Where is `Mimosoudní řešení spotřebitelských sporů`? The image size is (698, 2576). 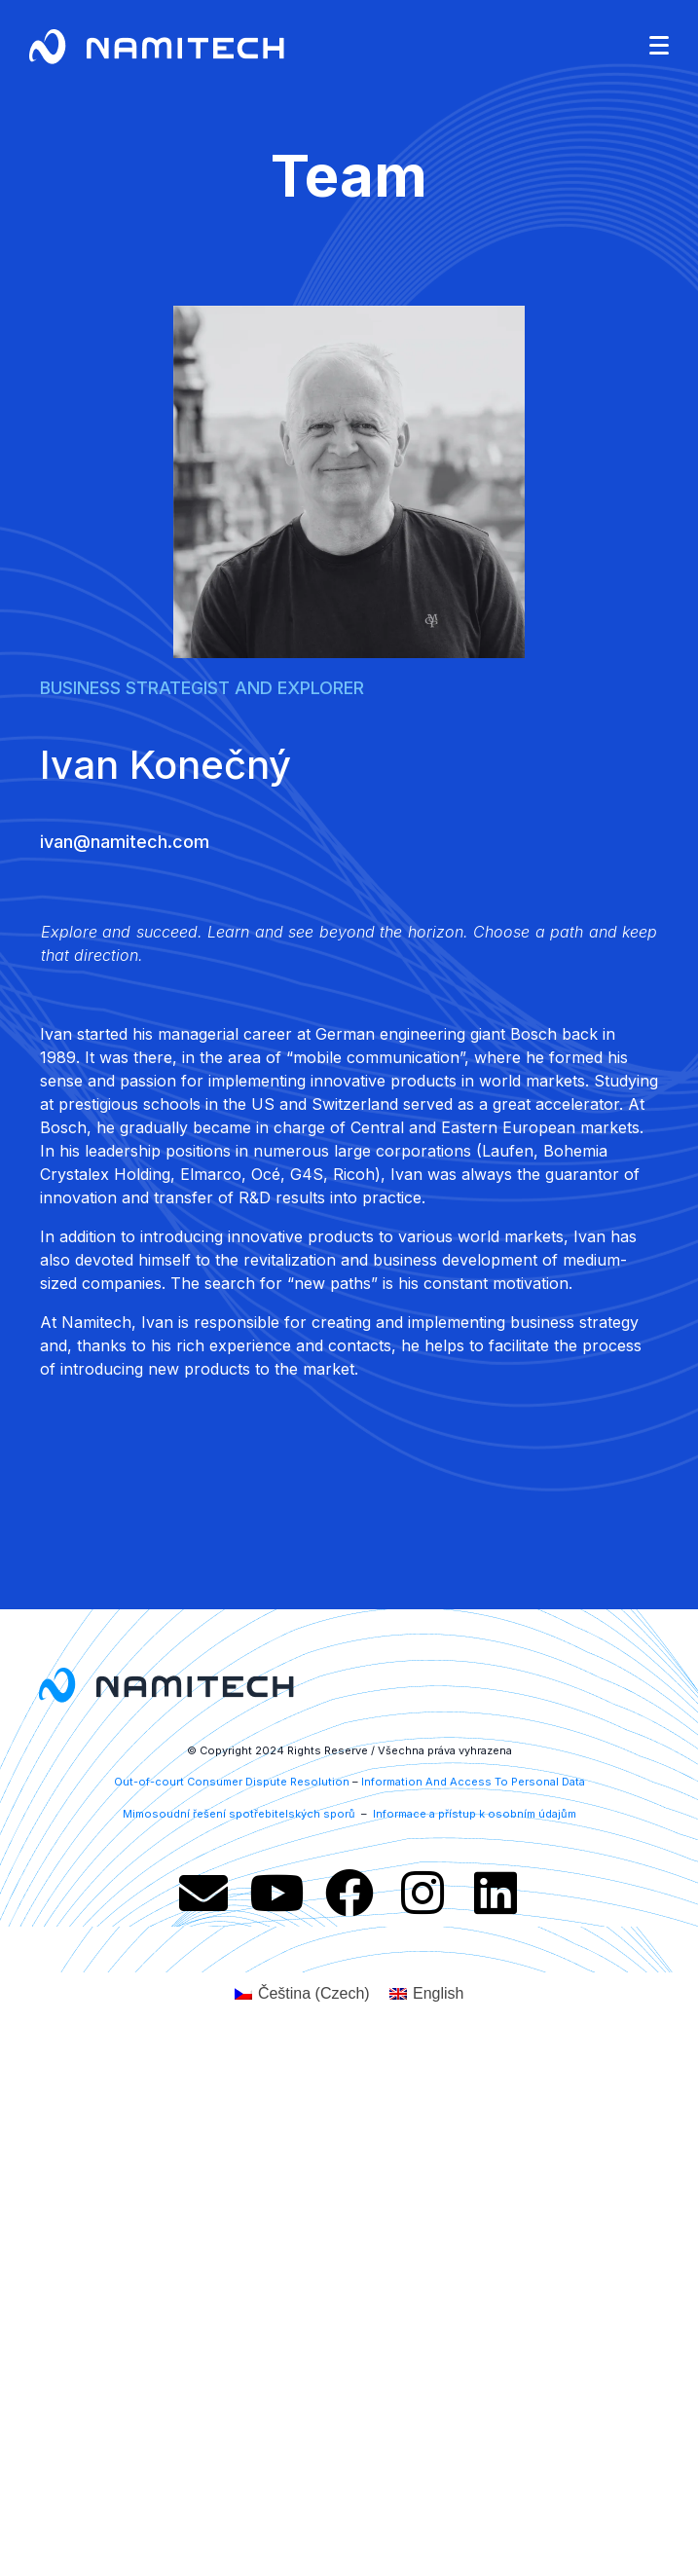
Mimosoudní řešení spotřebitelských sporů is located at coordinates (240, 1814).